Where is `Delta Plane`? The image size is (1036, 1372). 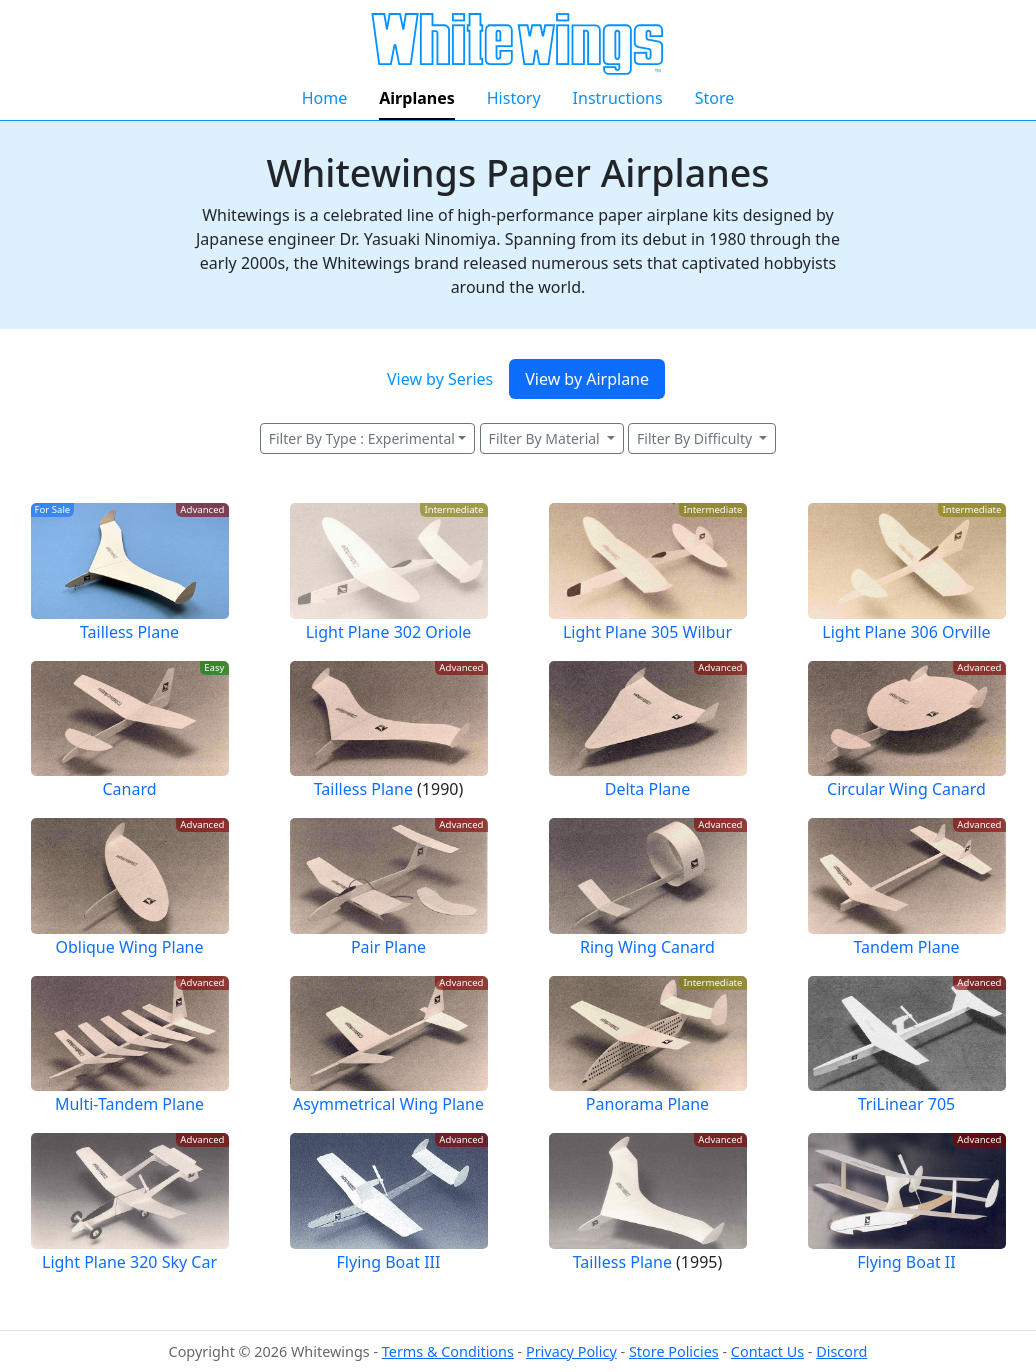 Delta Plane is located at coordinates (647, 789).